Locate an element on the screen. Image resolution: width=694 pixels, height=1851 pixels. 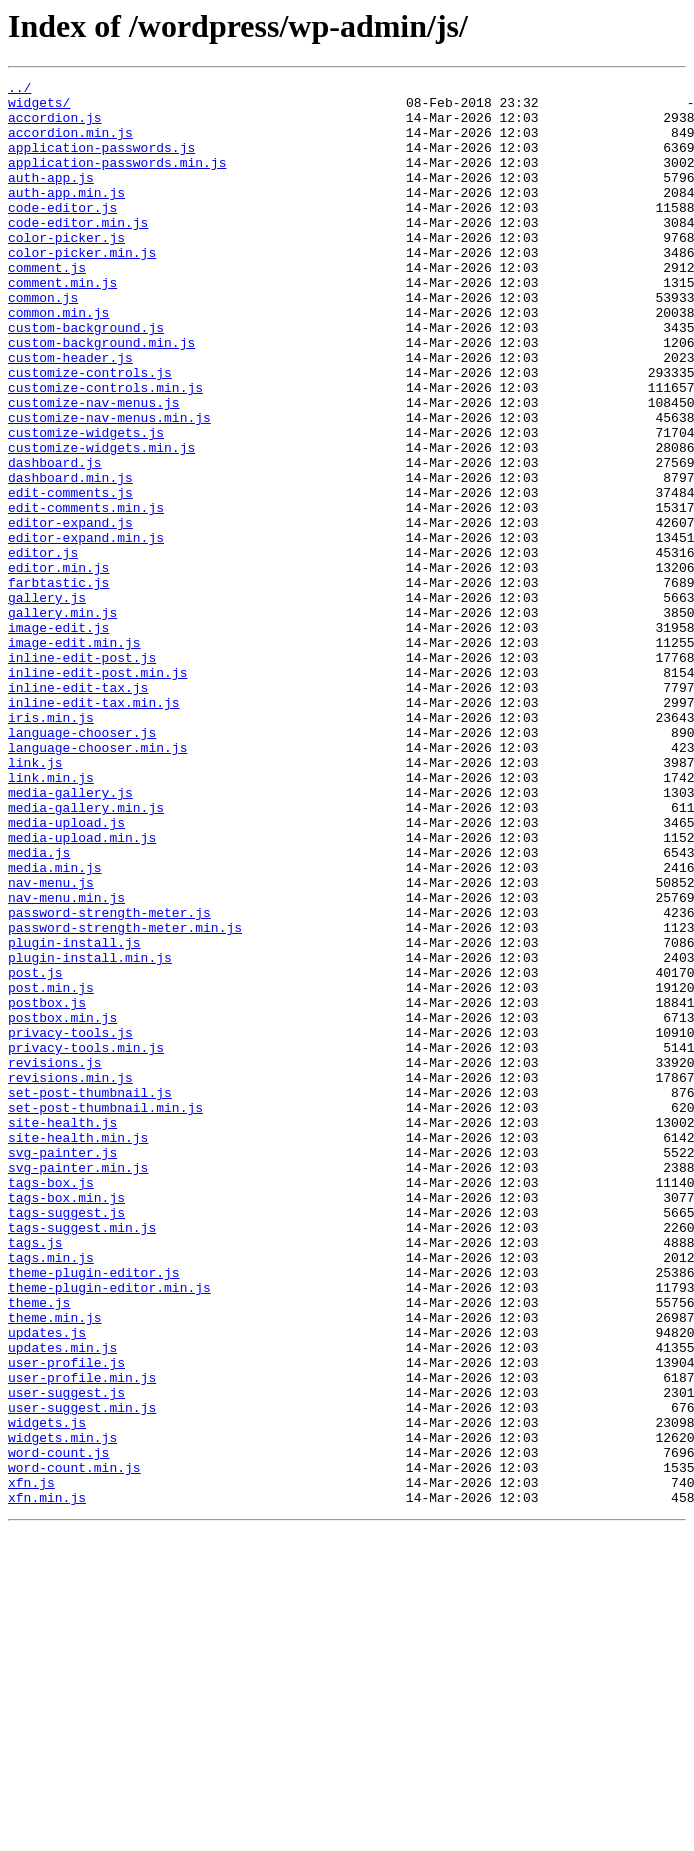
xfn.js is located at coordinates (31, 1764).